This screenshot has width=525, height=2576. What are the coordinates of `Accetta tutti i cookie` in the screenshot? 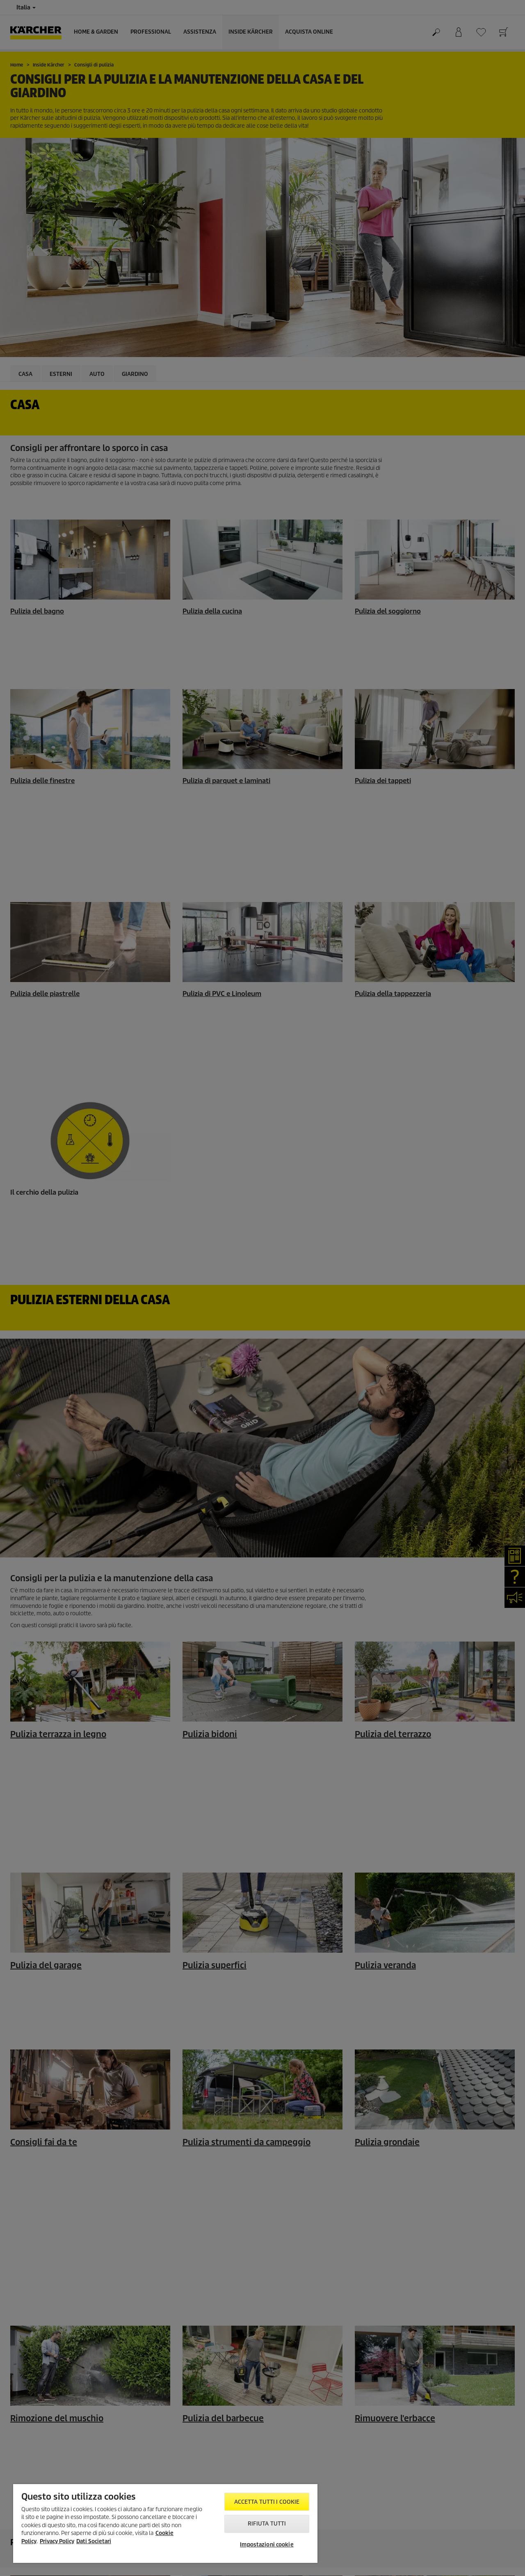 It's located at (267, 2501).